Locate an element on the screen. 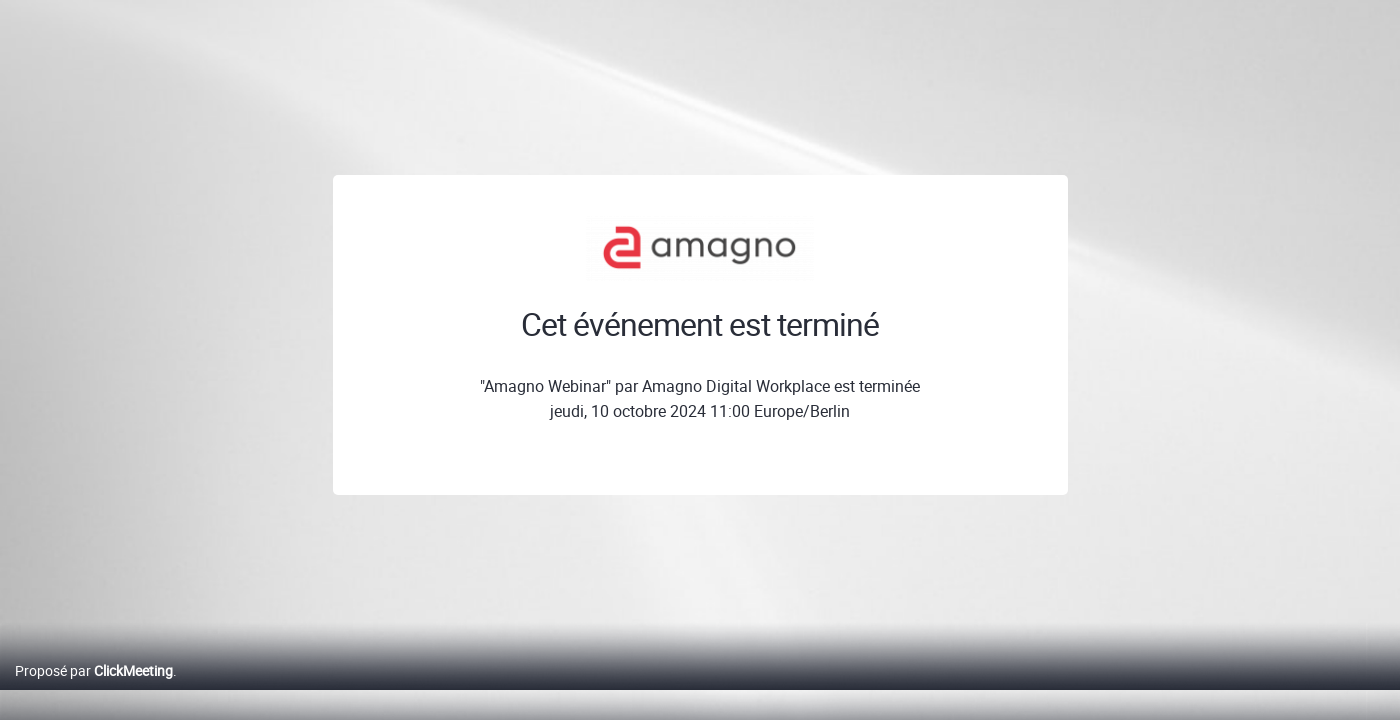 The height and width of the screenshot is (720, 1400). Proposé par is located at coordinates (94, 691).